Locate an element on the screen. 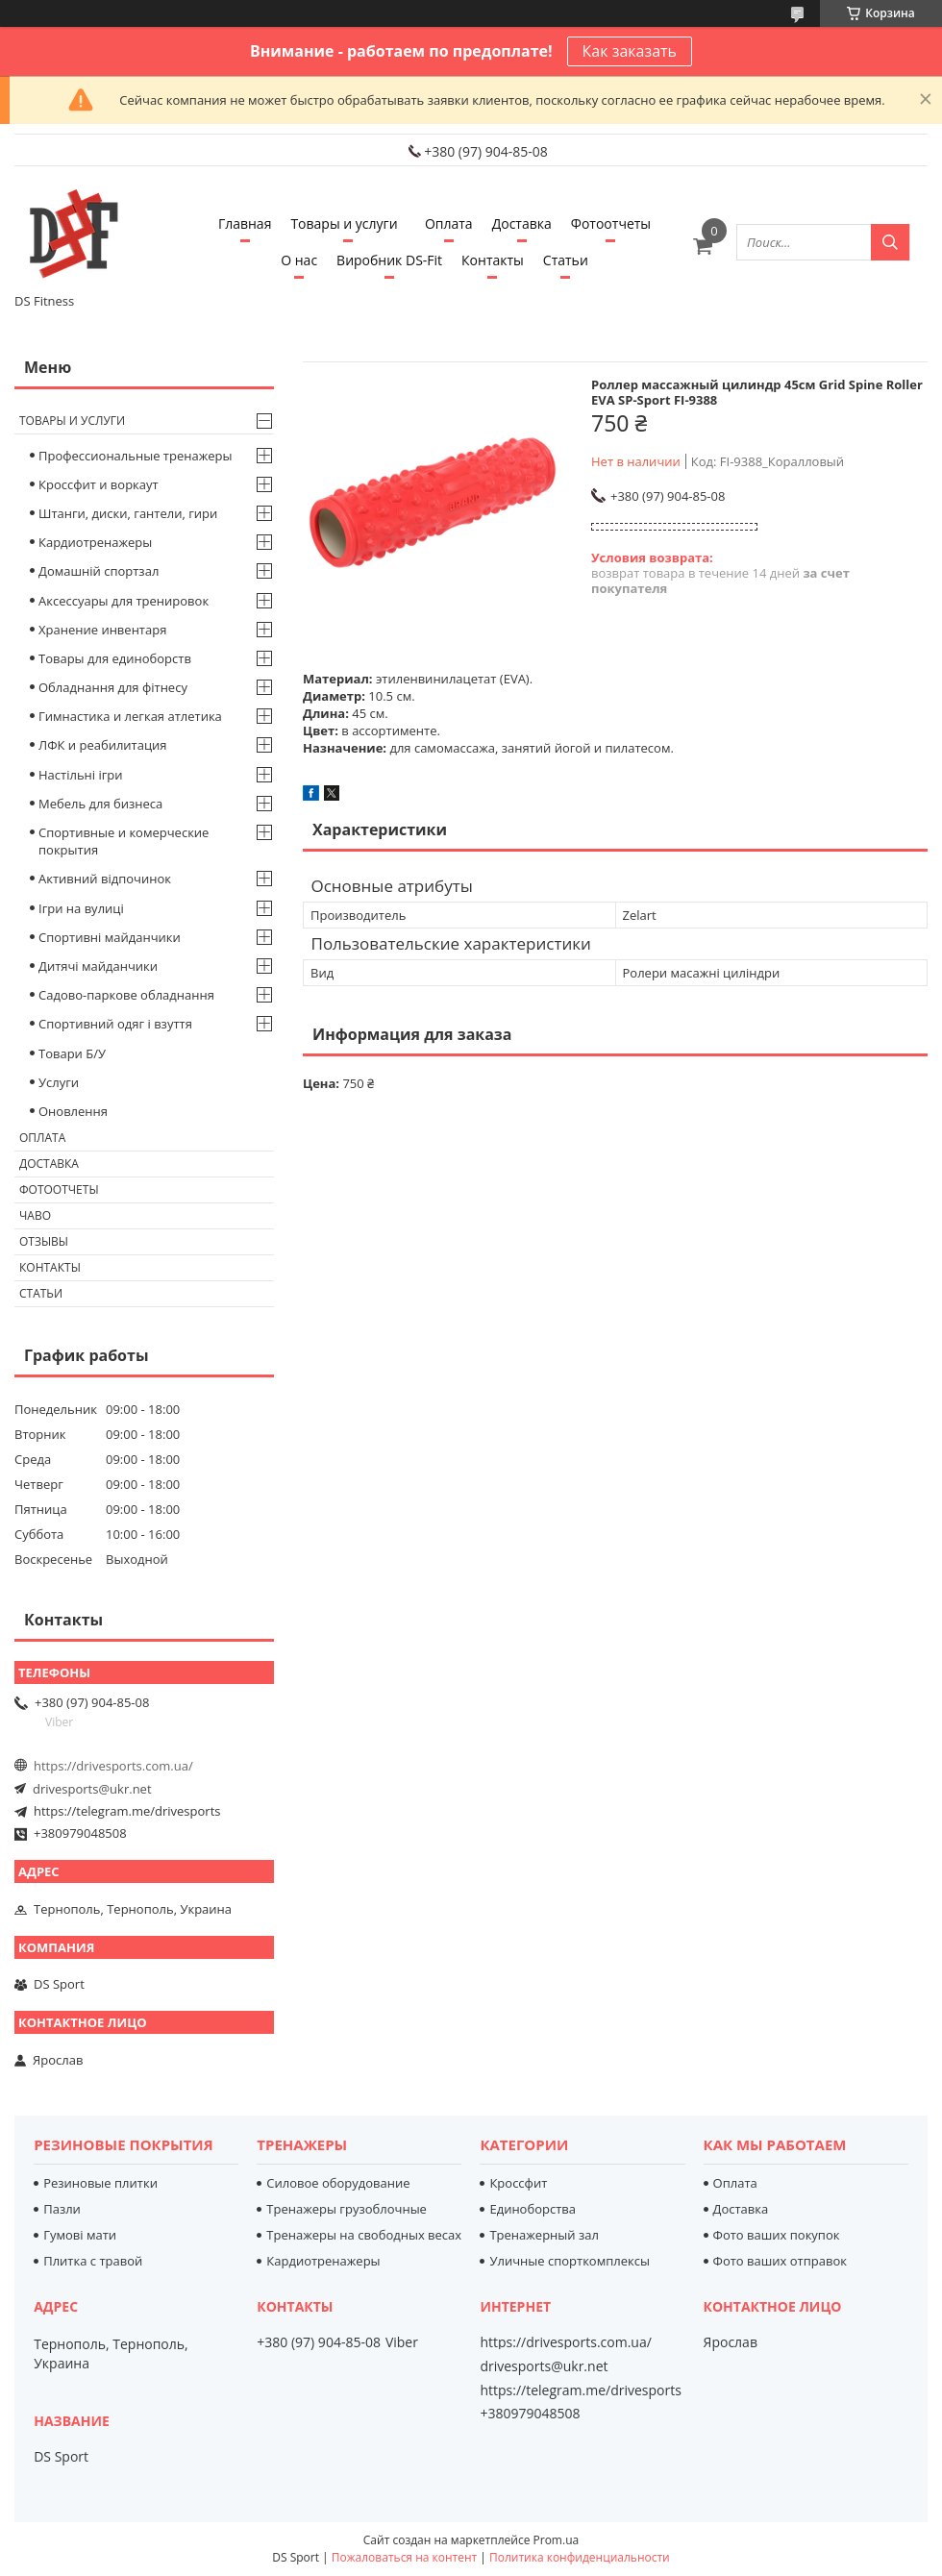 The width and height of the screenshot is (942, 2576). Тренажеры на свободных весах is located at coordinates (363, 2234).